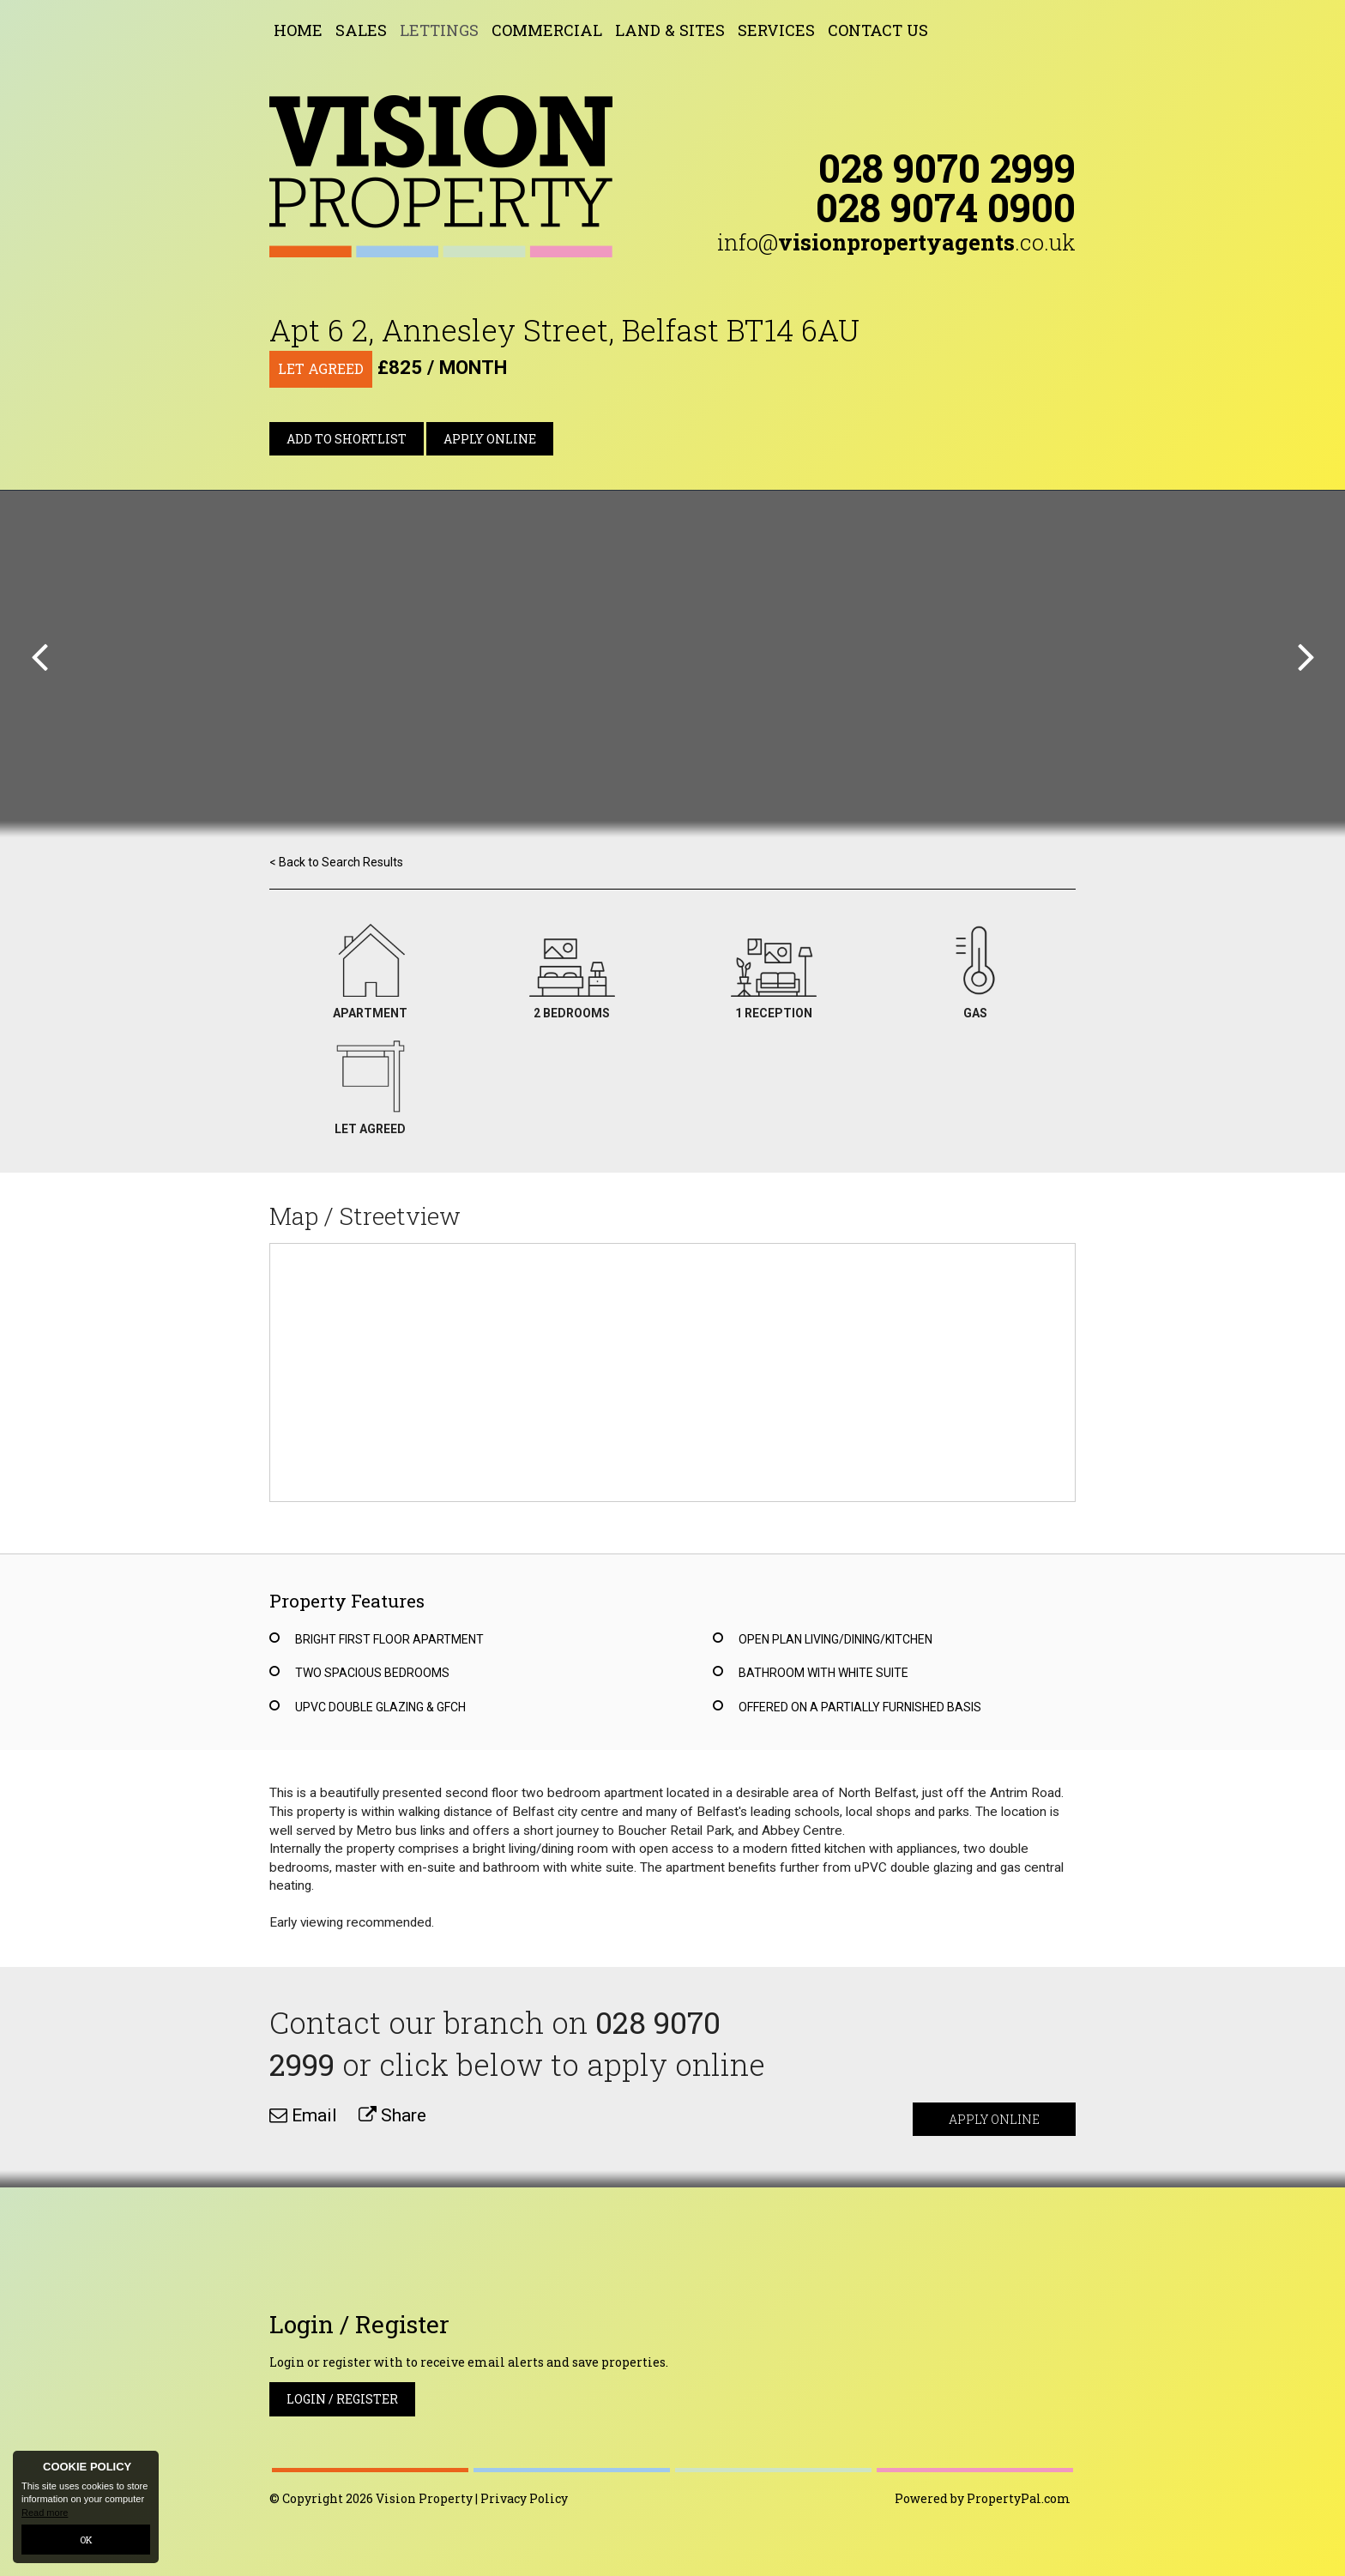 The height and width of the screenshot is (2576, 1345). What do you see at coordinates (44, 2512) in the screenshot?
I see `Read more` at bounding box center [44, 2512].